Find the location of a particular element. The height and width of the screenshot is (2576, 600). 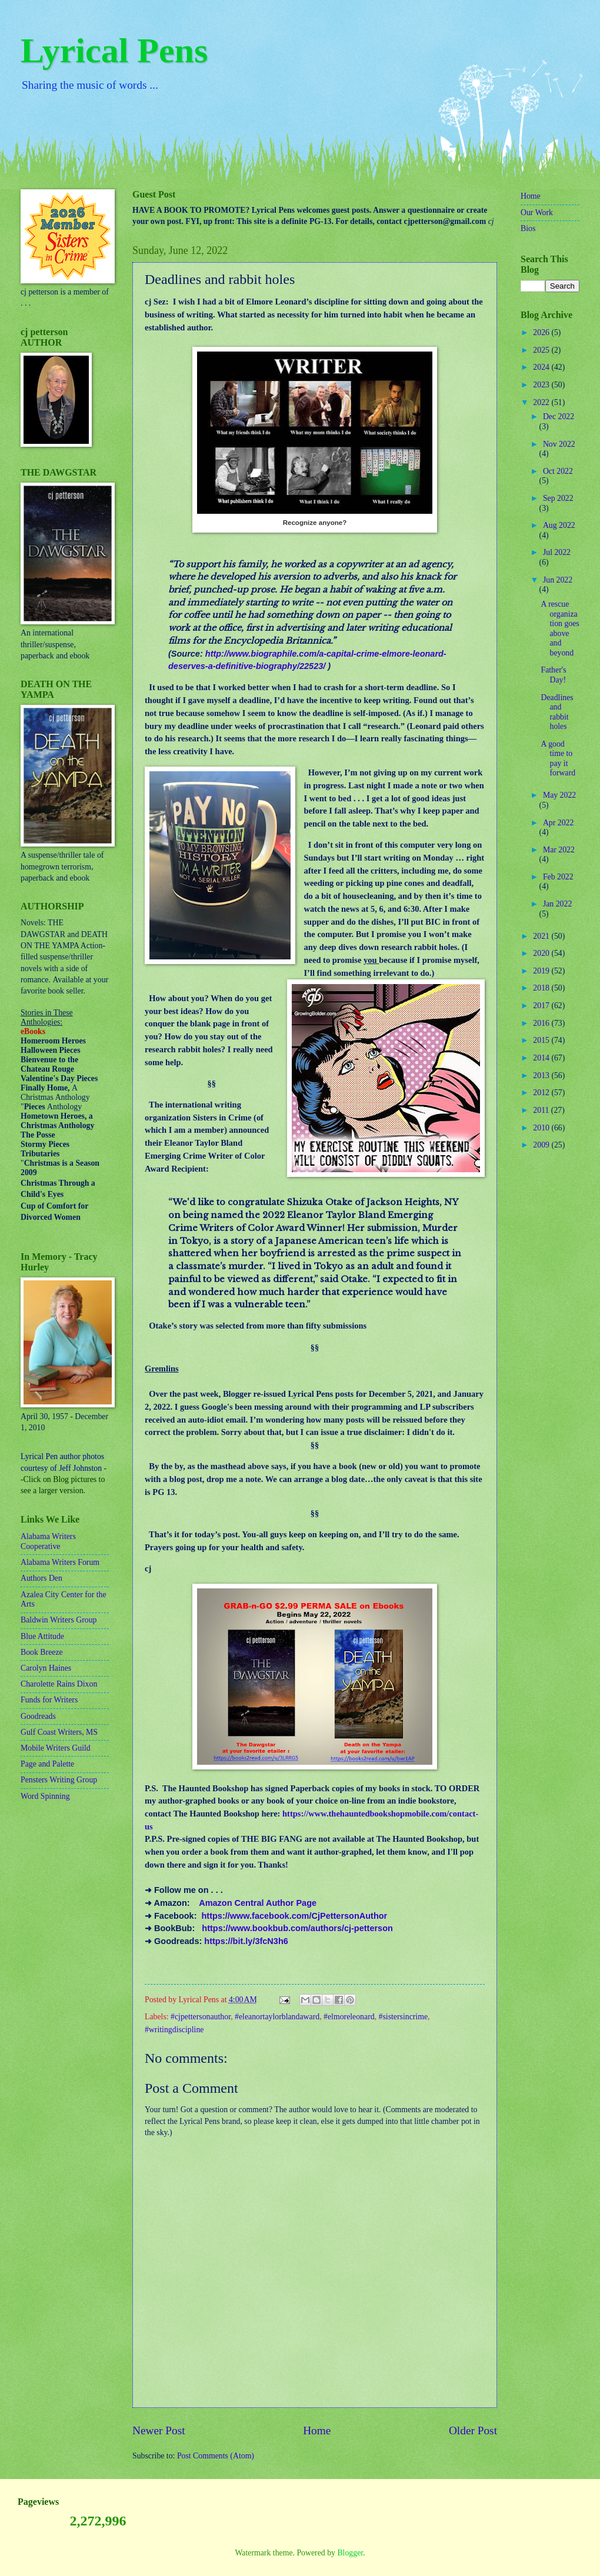

https://www.facebook.com/CjPettersonAuthor is located at coordinates (295, 1916).